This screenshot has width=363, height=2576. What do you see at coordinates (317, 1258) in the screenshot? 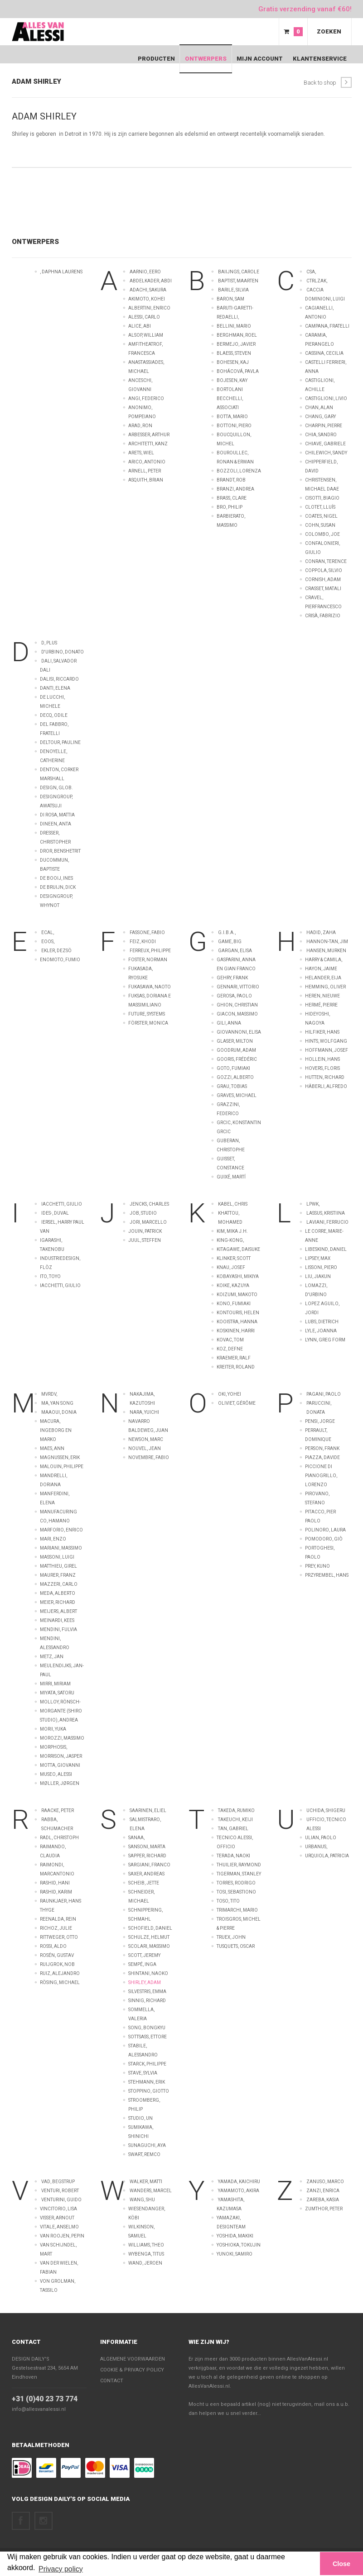
I see `Lipsey, Max` at bounding box center [317, 1258].